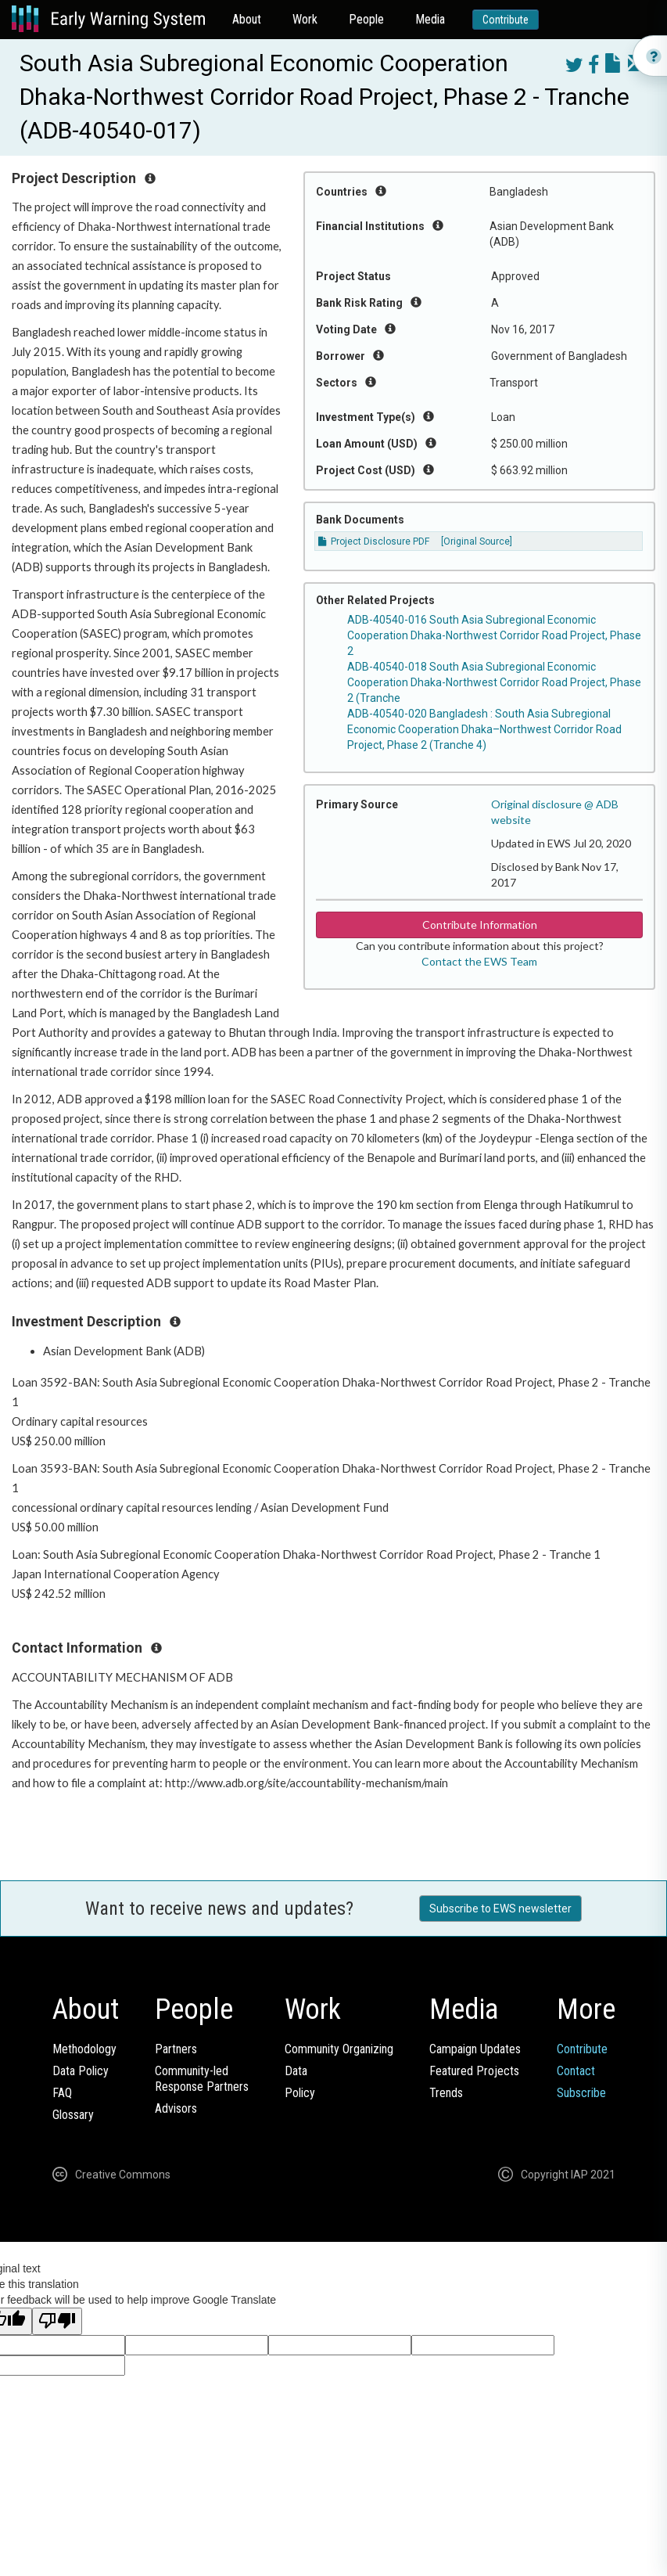 This screenshot has width=667, height=2576. I want to click on [Poor translation], so click(57, 2321).